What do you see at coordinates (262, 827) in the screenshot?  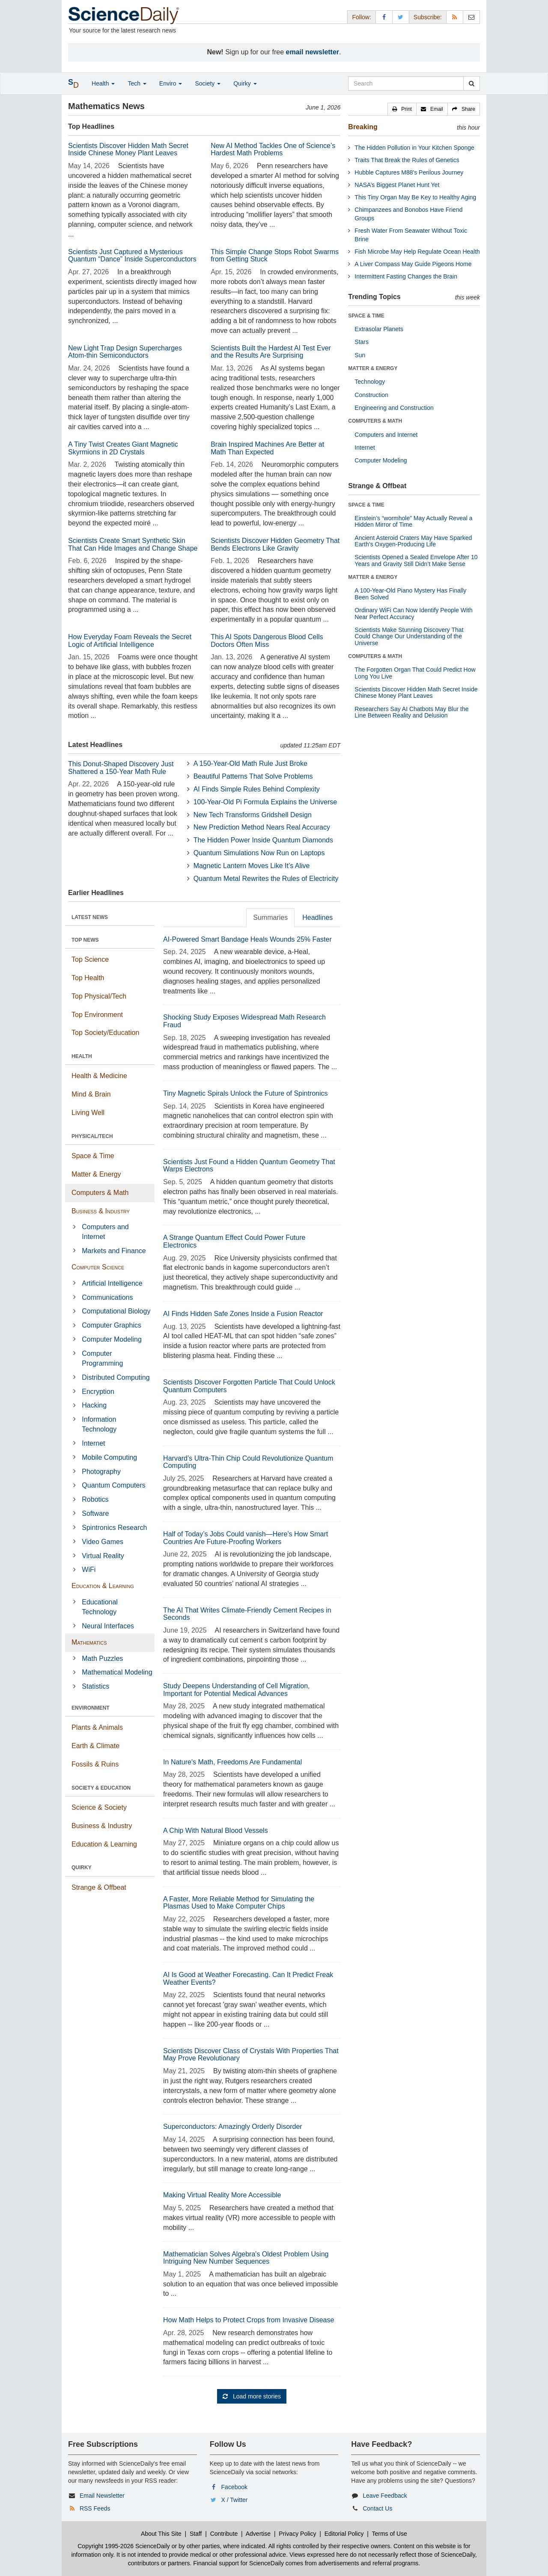 I see `New Prediction Method Nears Real Accuracy` at bounding box center [262, 827].